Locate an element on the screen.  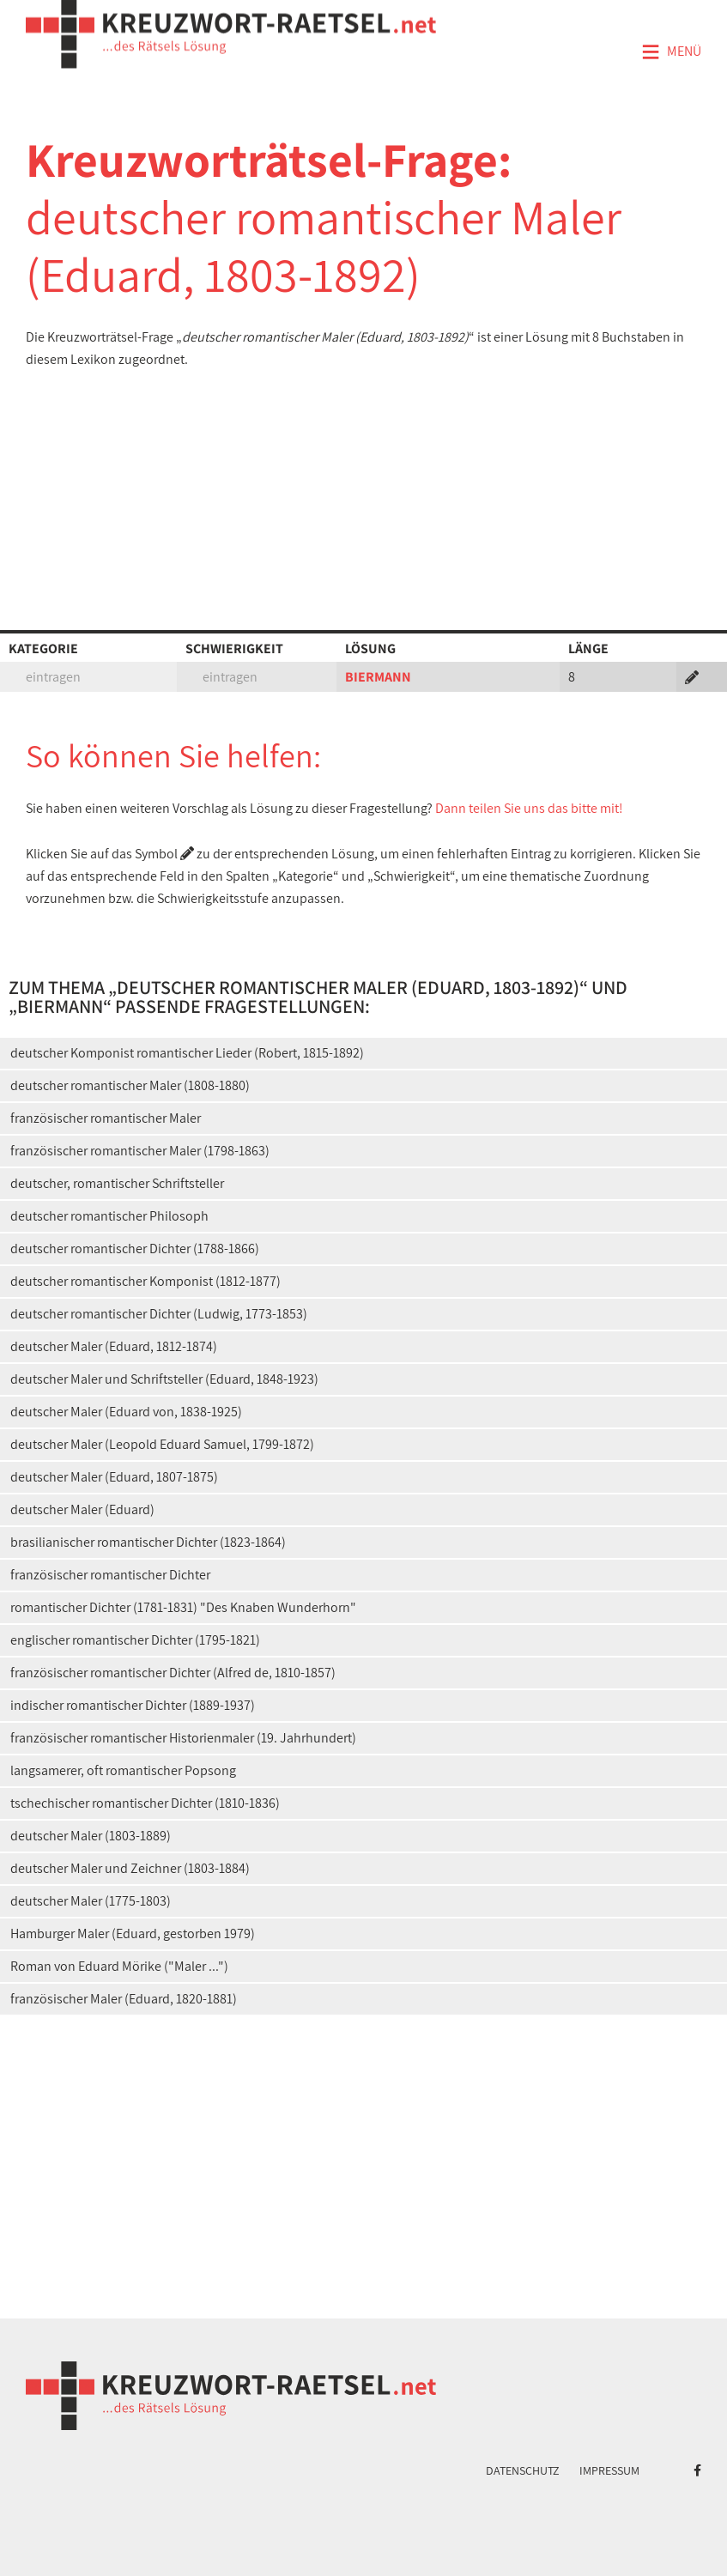
deutscher romantischer Maler (1808-1880) is located at coordinates (130, 1085).